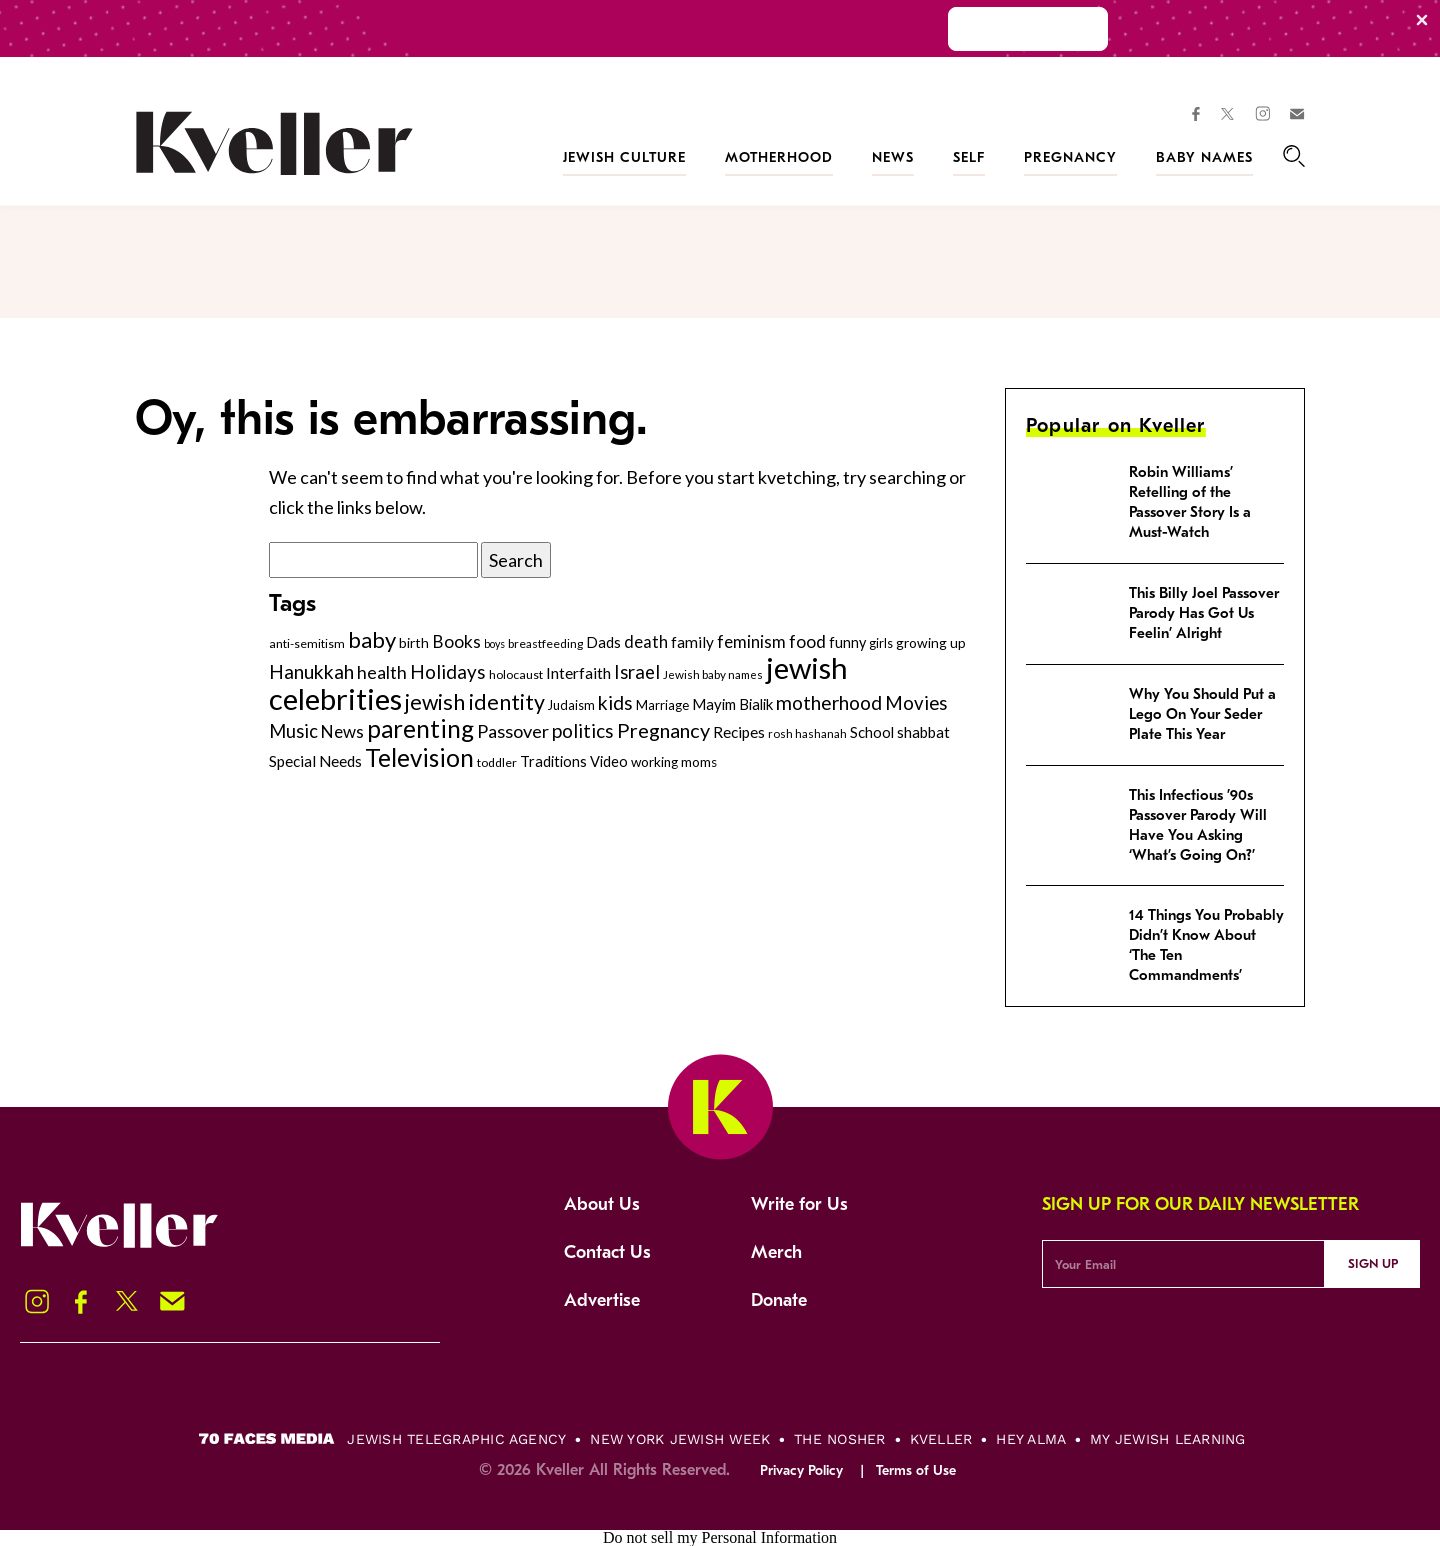 The width and height of the screenshot is (1440, 1546). What do you see at coordinates (839, 1439) in the screenshot?
I see `The Nosher` at bounding box center [839, 1439].